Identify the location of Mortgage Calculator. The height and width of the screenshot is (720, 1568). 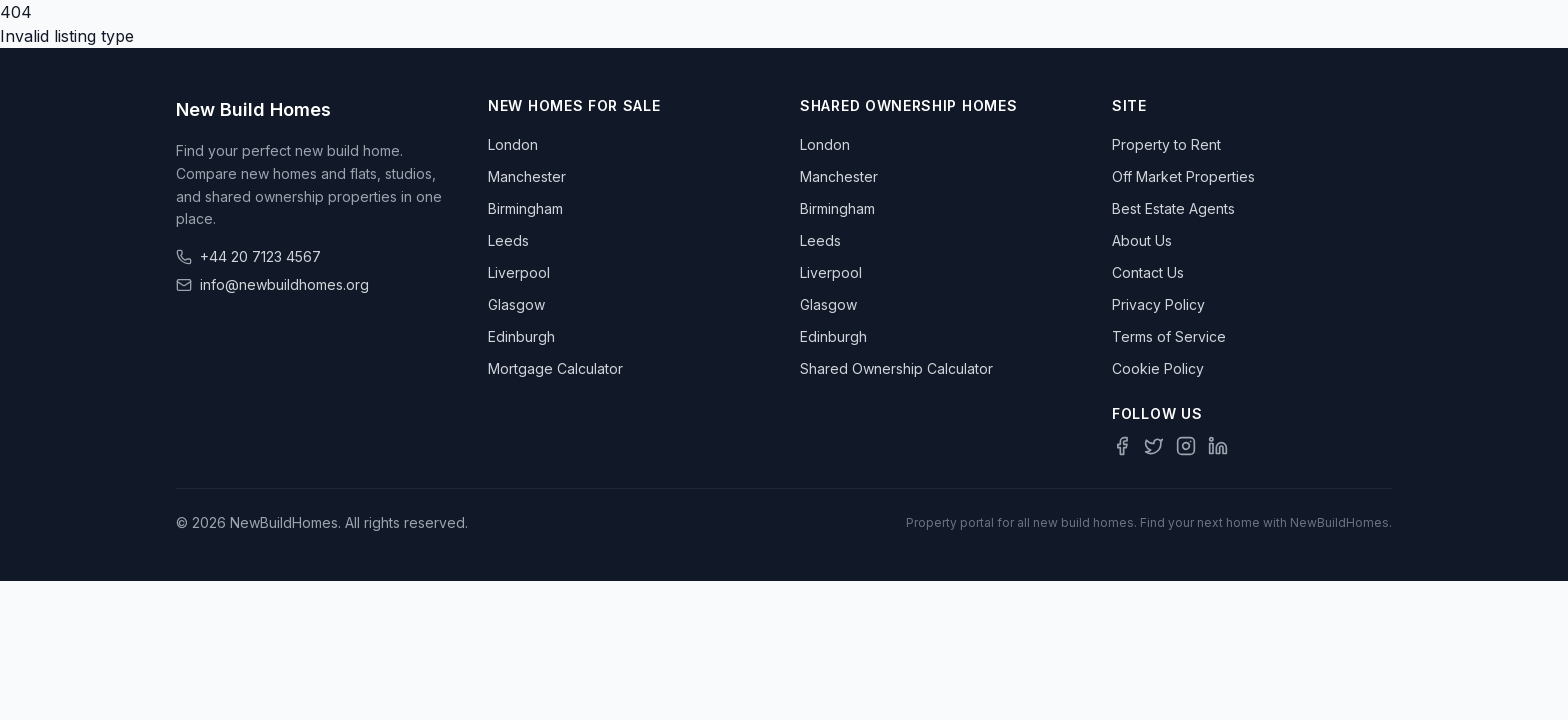
(555, 368).